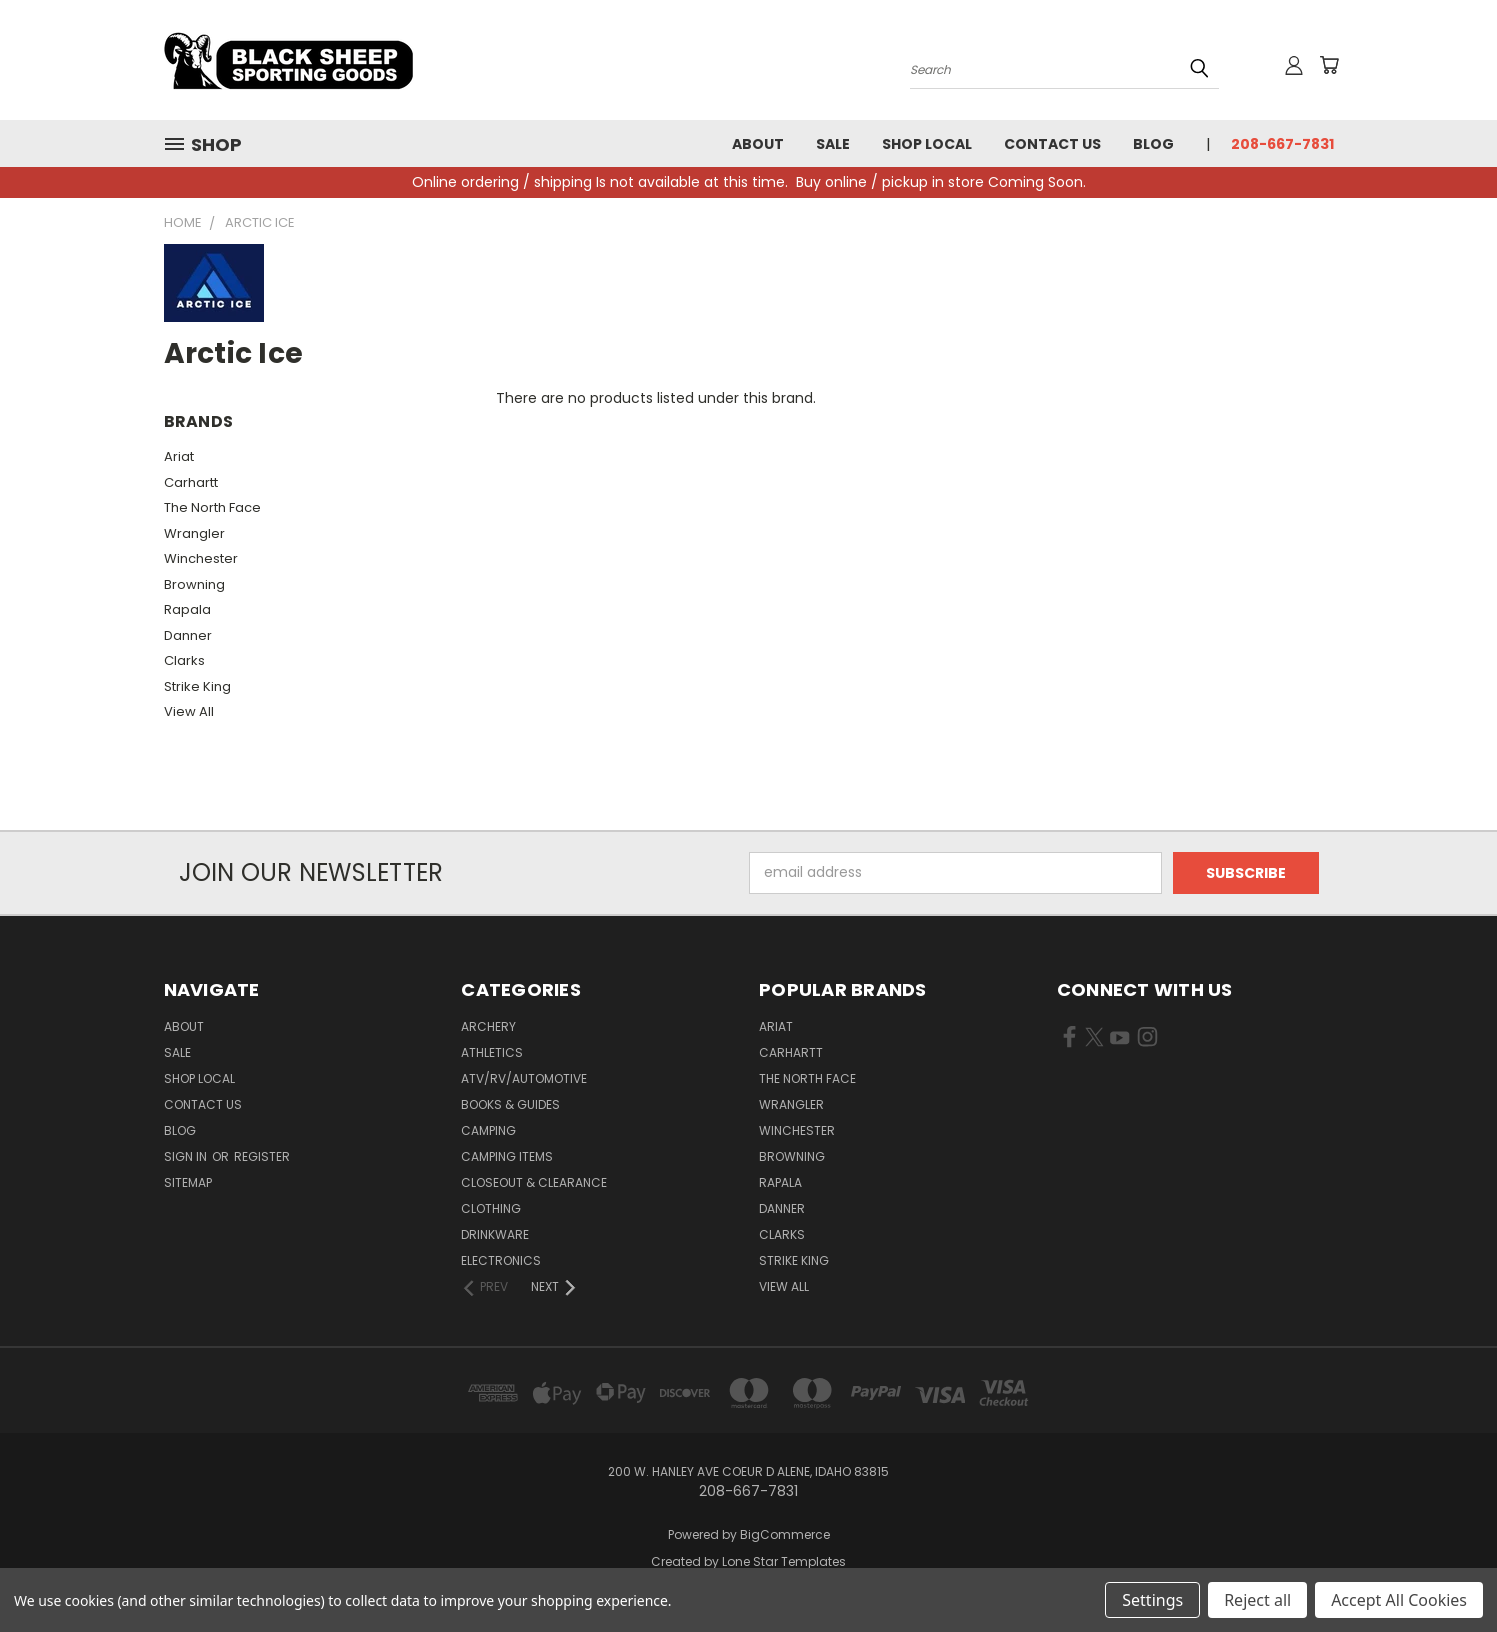  Describe the element at coordinates (927, 144) in the screenshot. I see `Shop Local` at that location.